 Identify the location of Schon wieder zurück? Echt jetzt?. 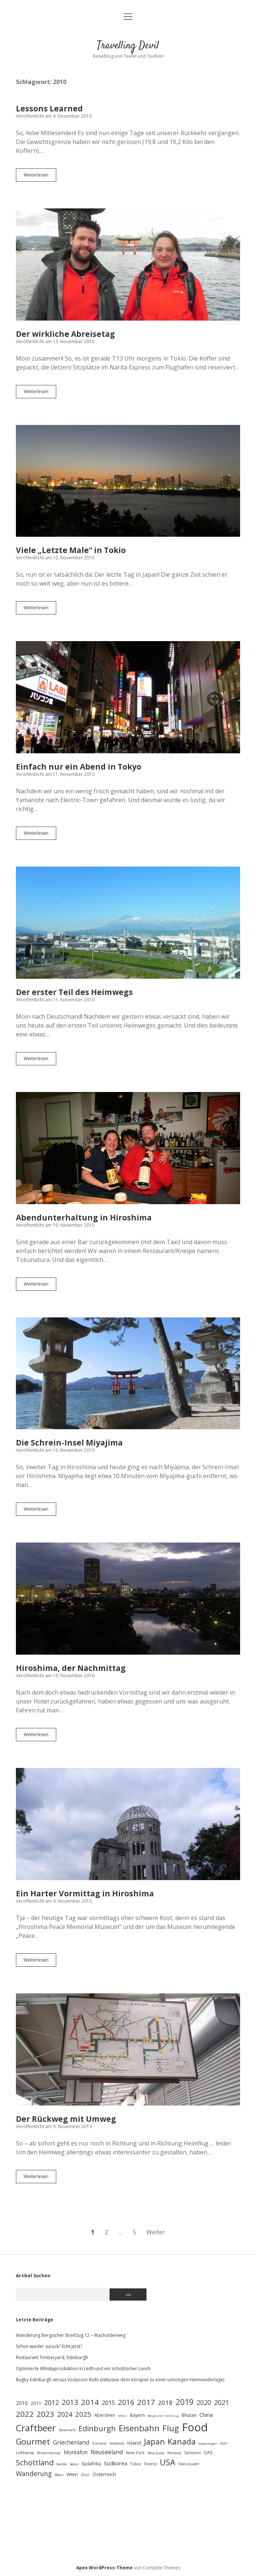
(49, 2346).